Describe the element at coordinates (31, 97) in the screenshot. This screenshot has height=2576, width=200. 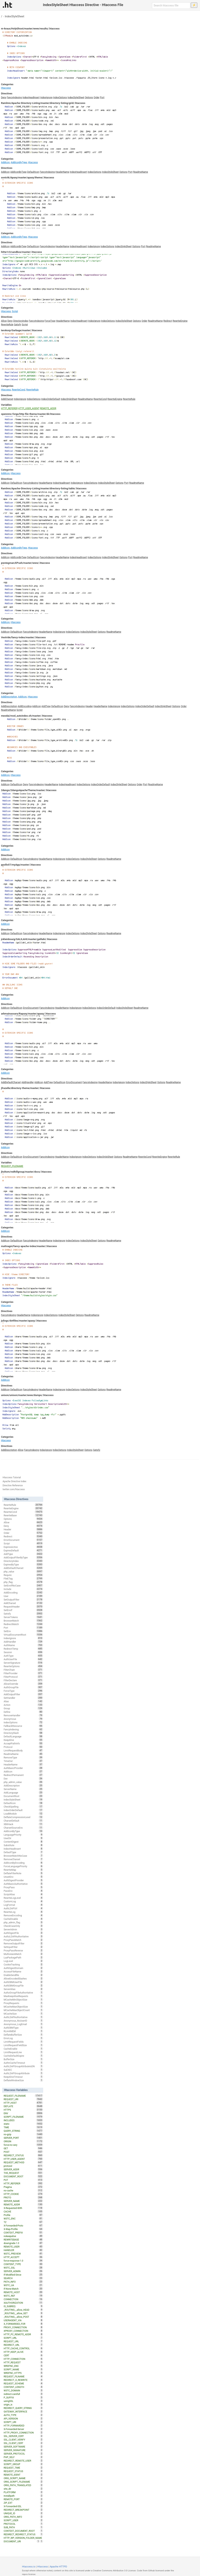
I see `IndexHeadInsert` at that location.